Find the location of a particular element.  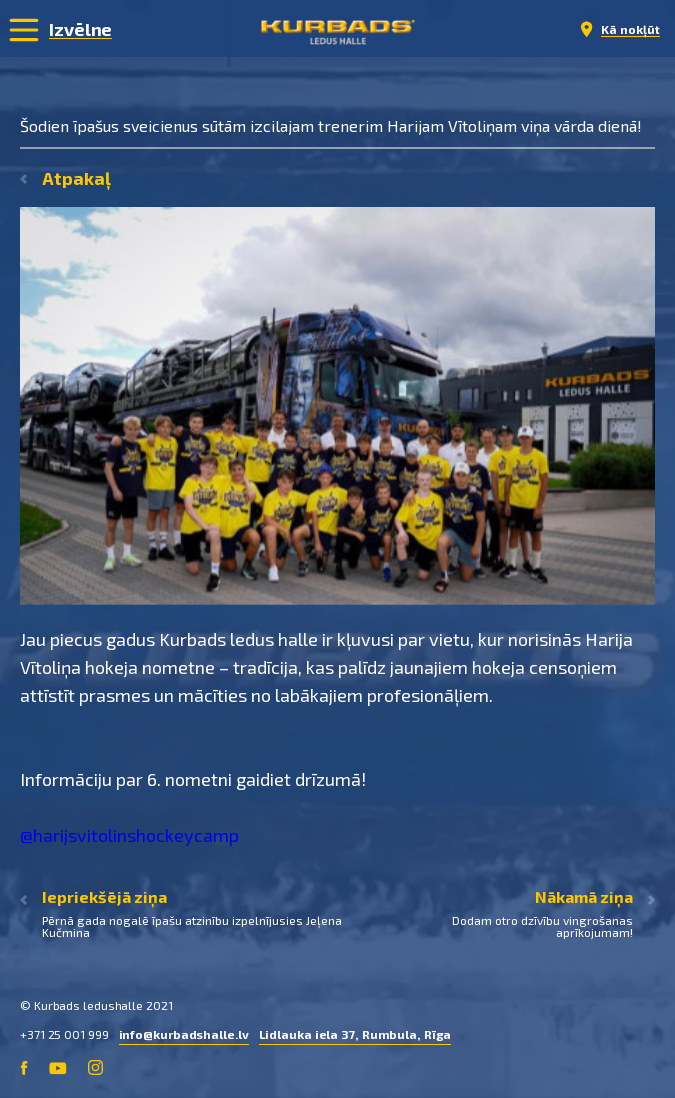

@harijsvitolinshockeycamp is located at coordinates (129, 835).